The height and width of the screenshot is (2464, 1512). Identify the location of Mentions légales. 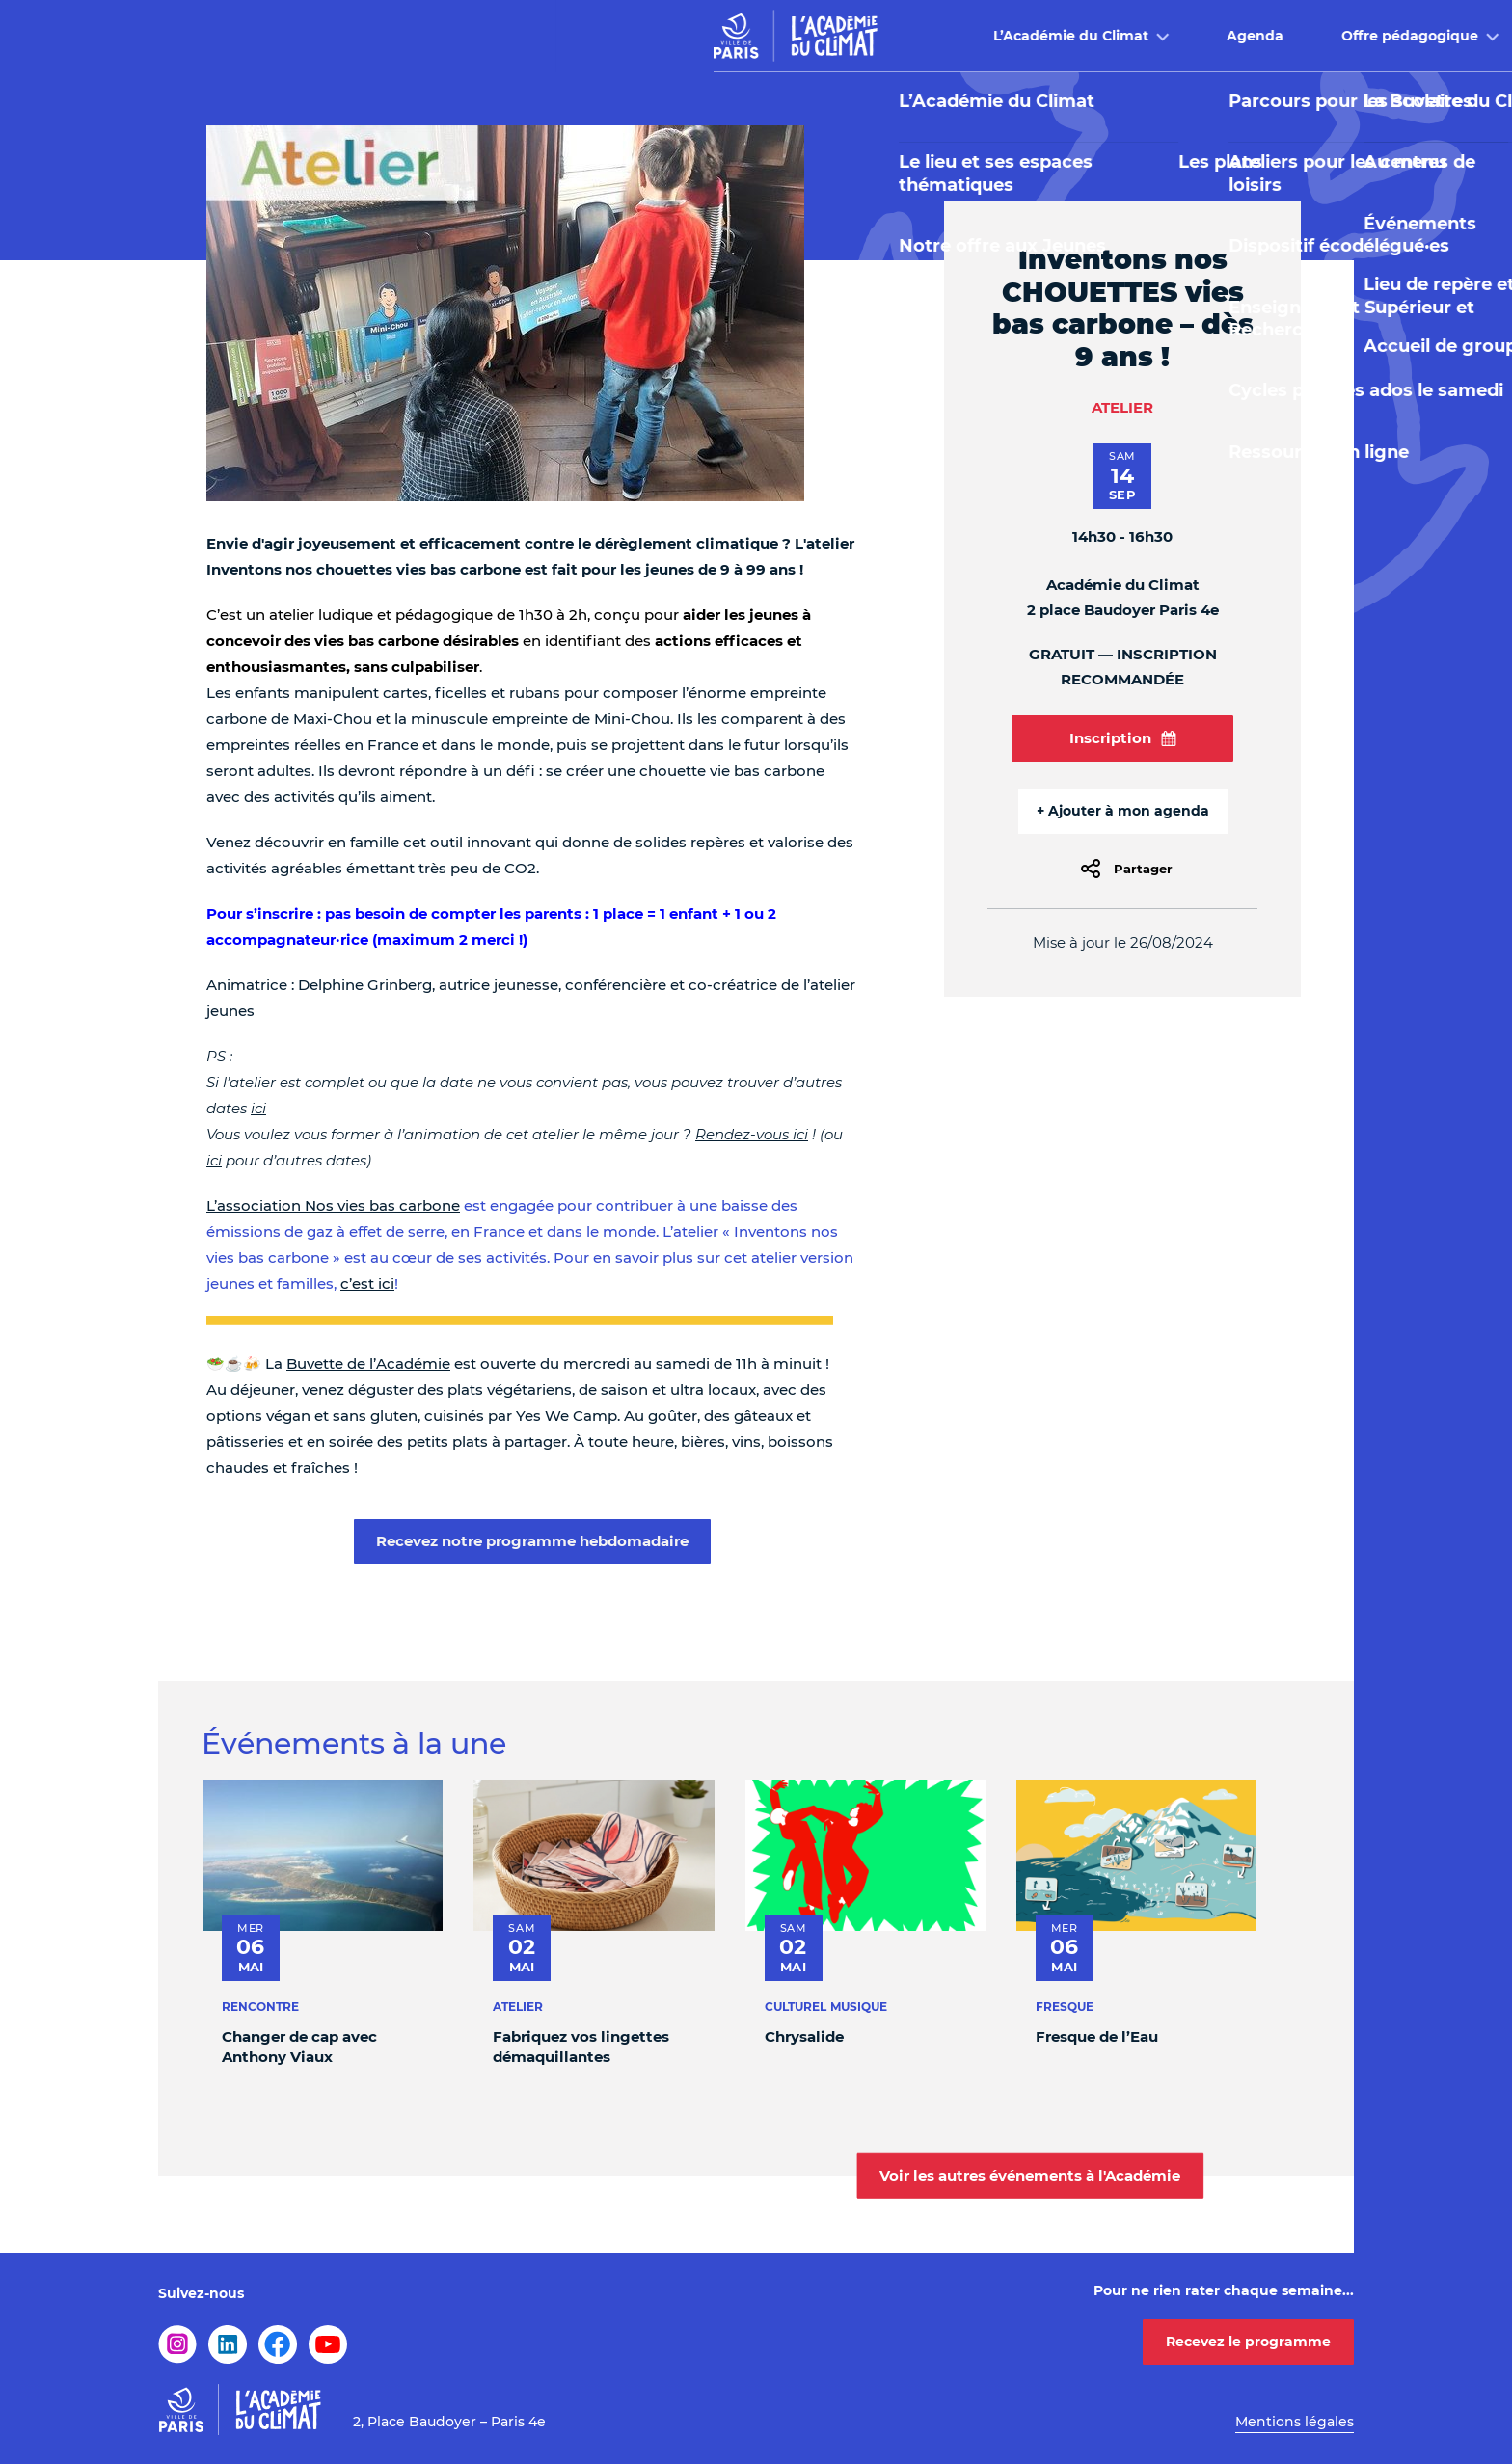
(1294, 2421).